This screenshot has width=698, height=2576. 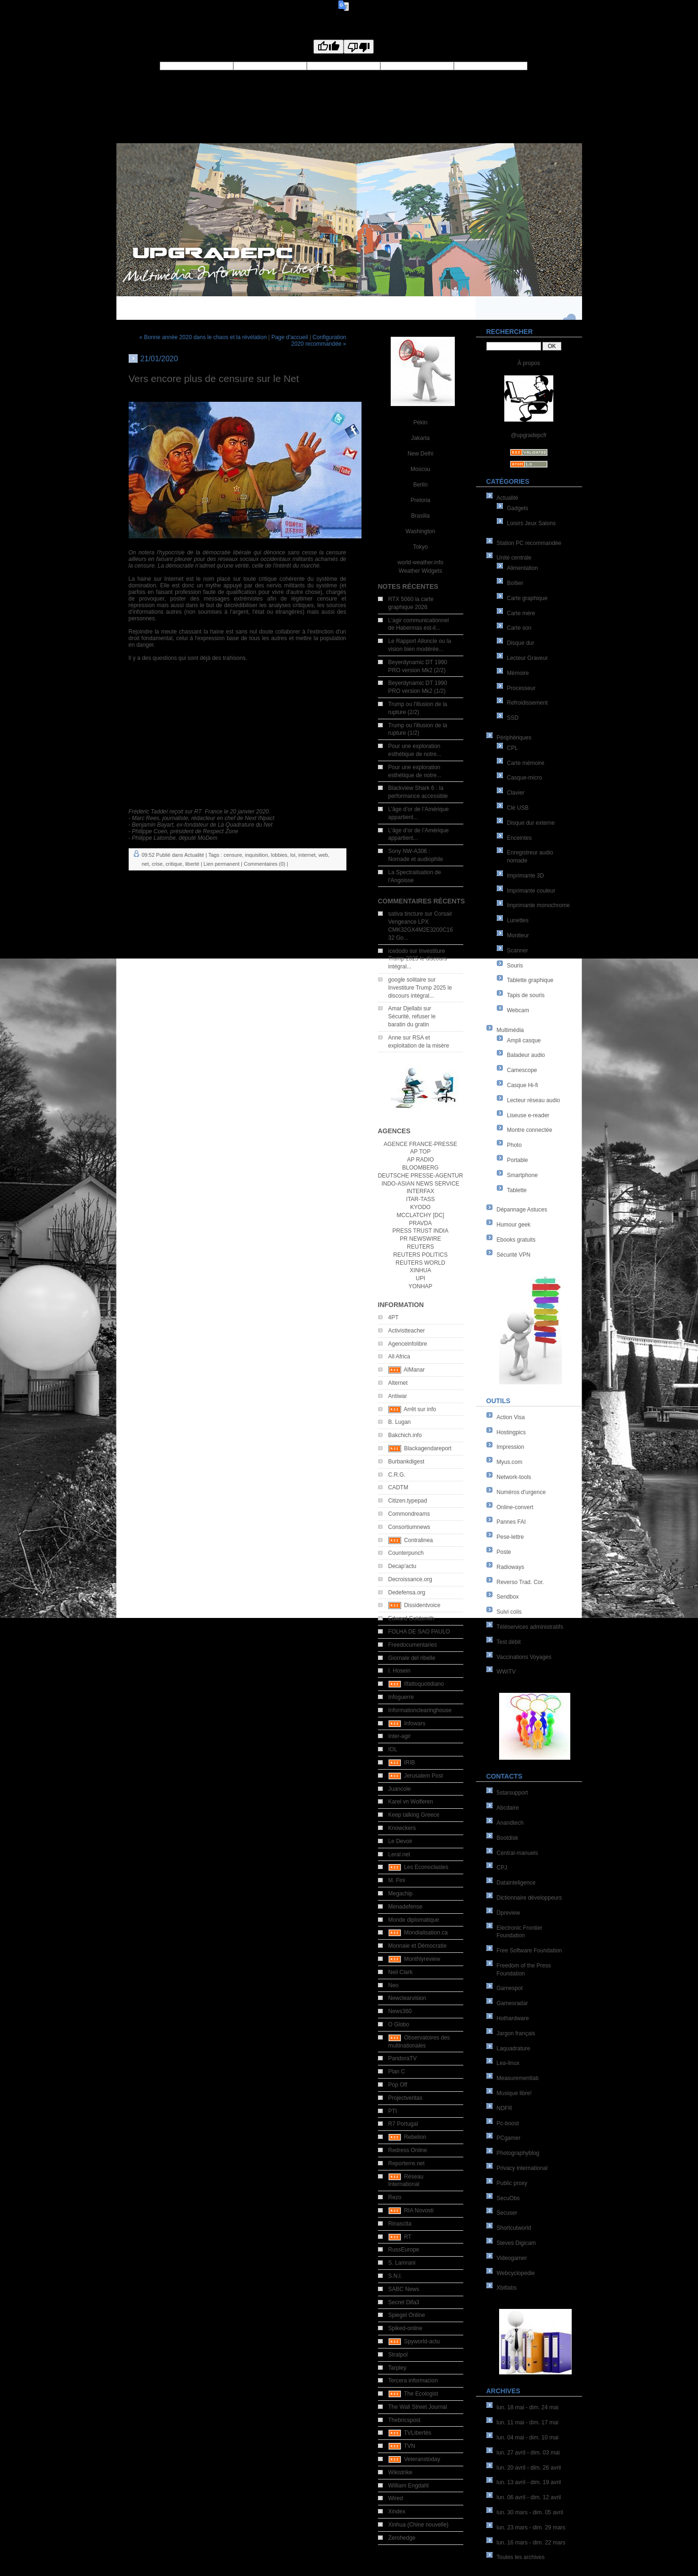 What do you see at coordinates (514, 2228) in the screenshot?
I see `Shortcutworld` at bounding box center [514, 2228].